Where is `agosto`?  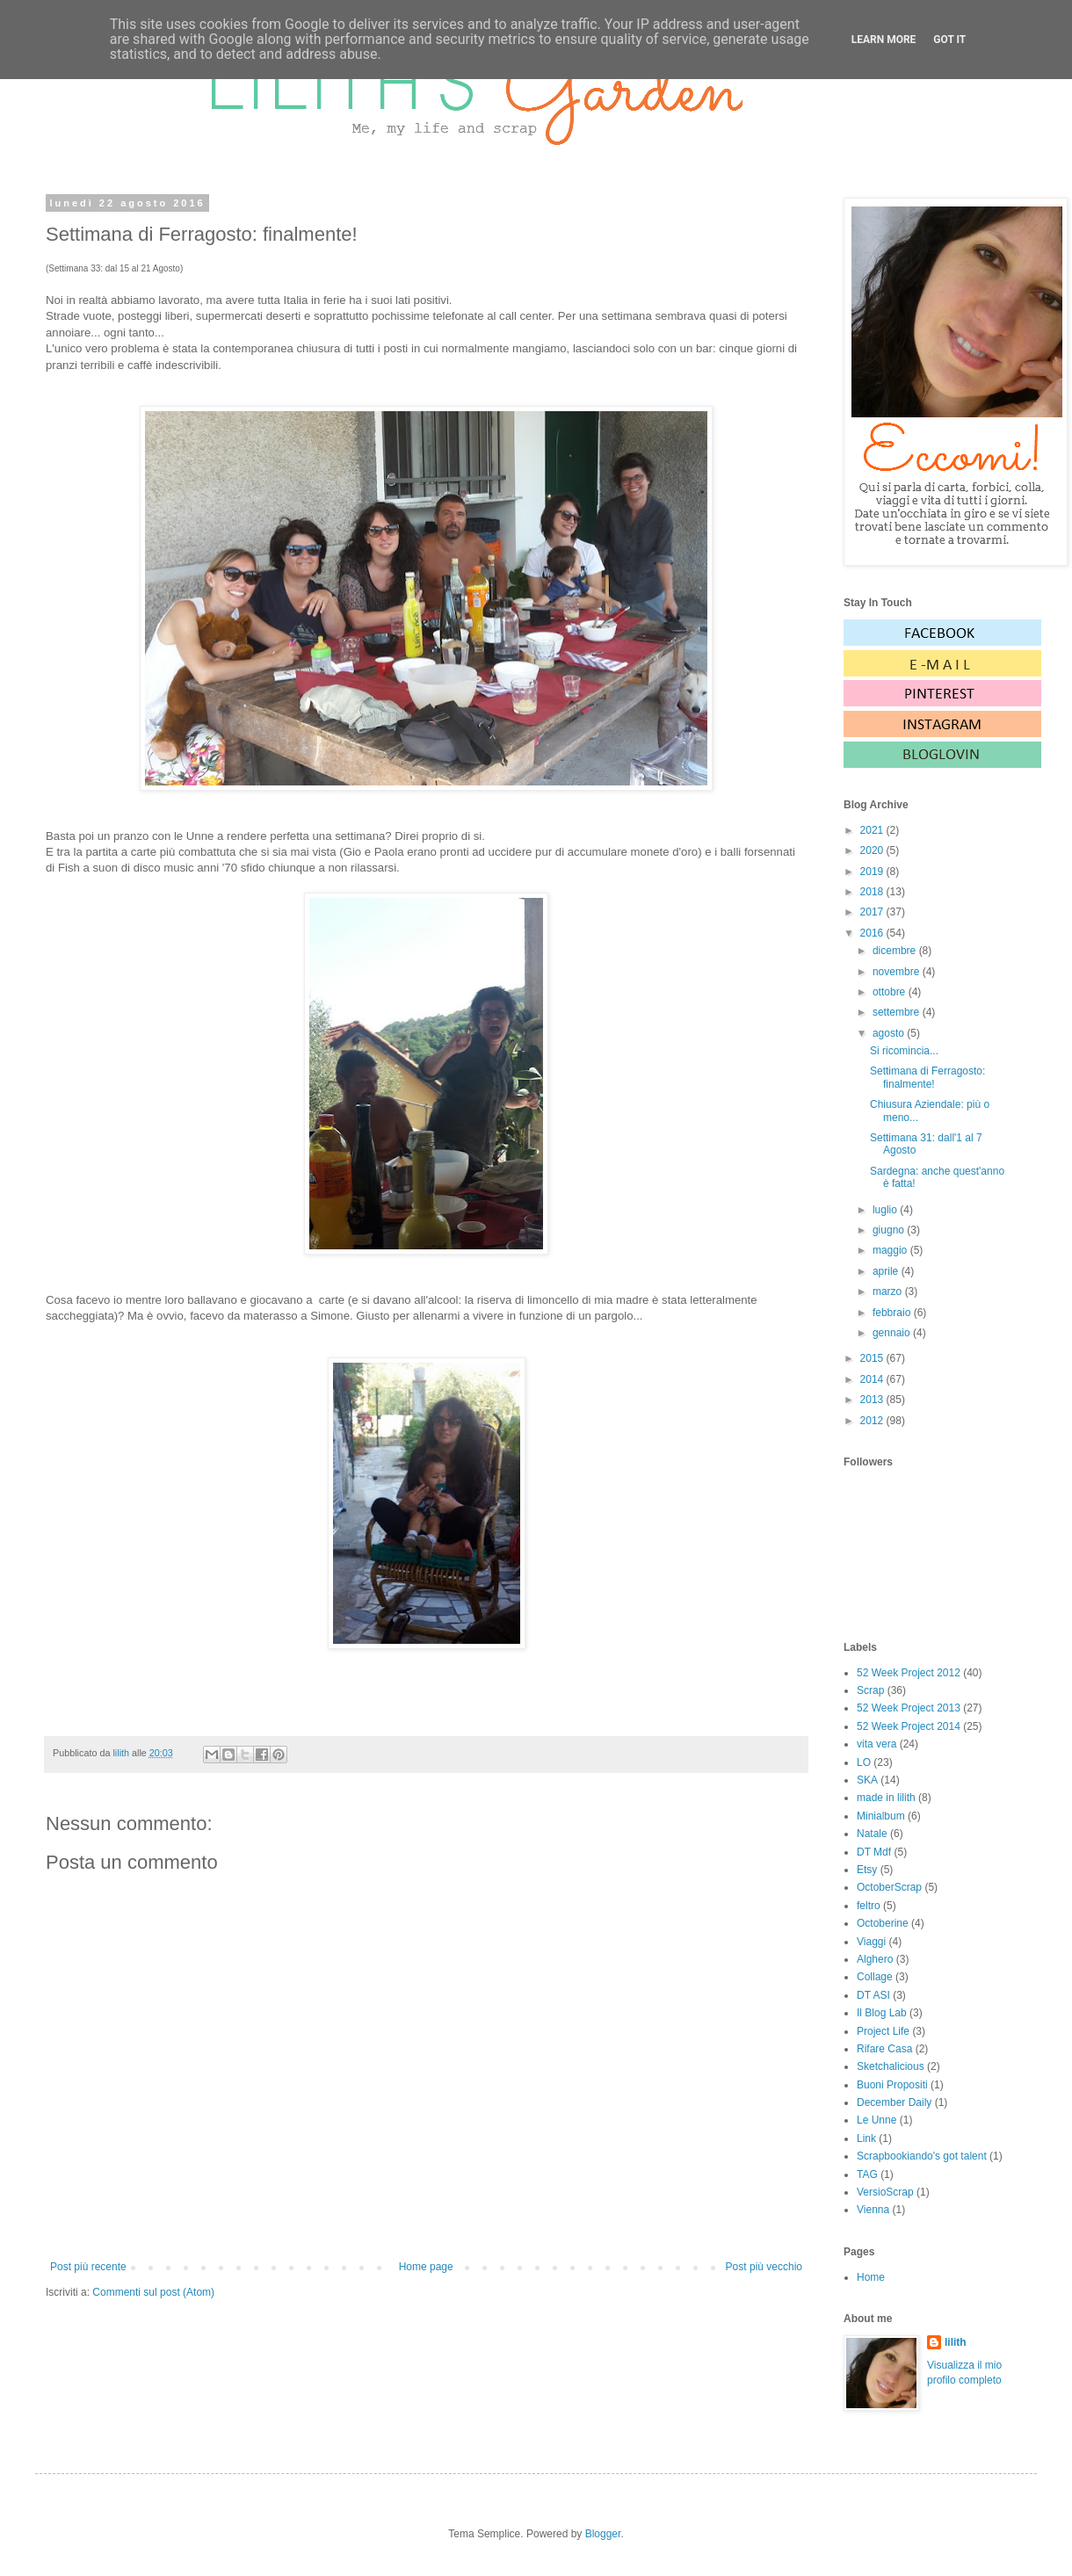 agosto is located at coordinates (890, 1033).